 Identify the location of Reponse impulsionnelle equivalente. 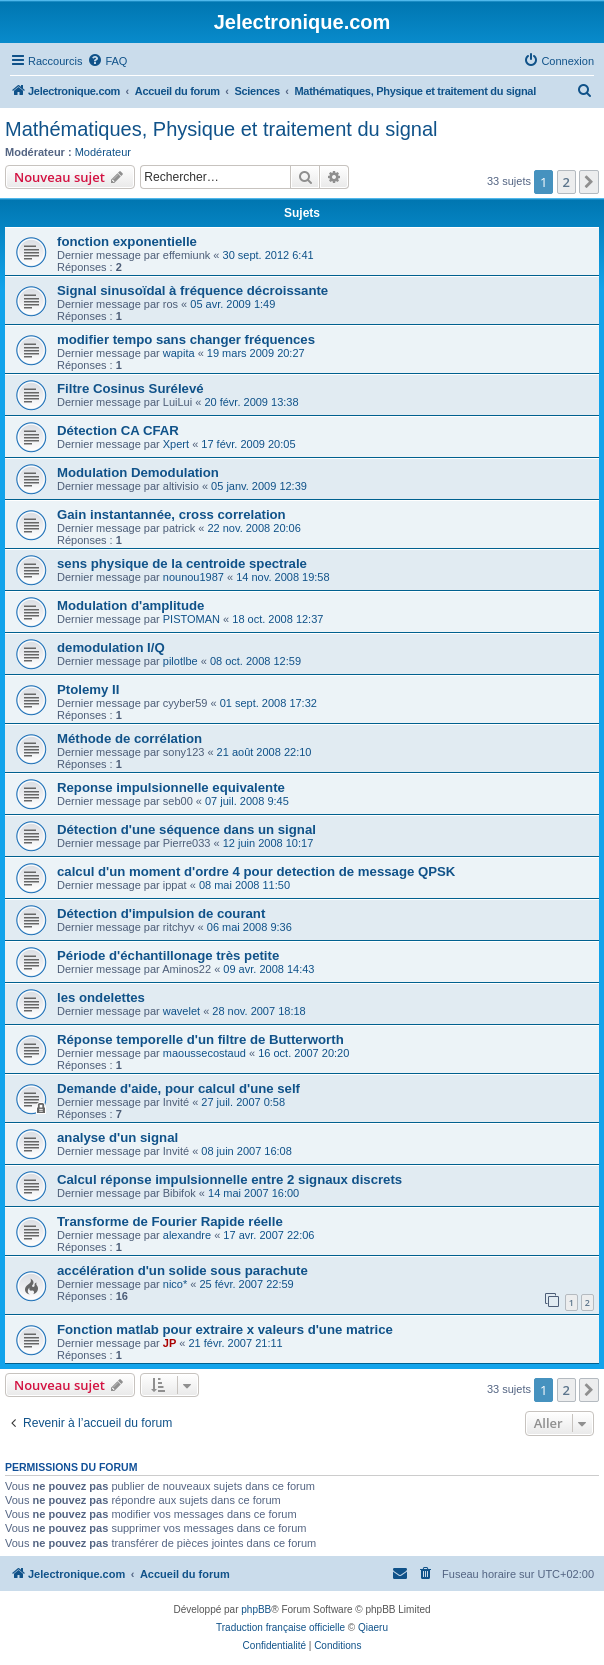
(171, 787).